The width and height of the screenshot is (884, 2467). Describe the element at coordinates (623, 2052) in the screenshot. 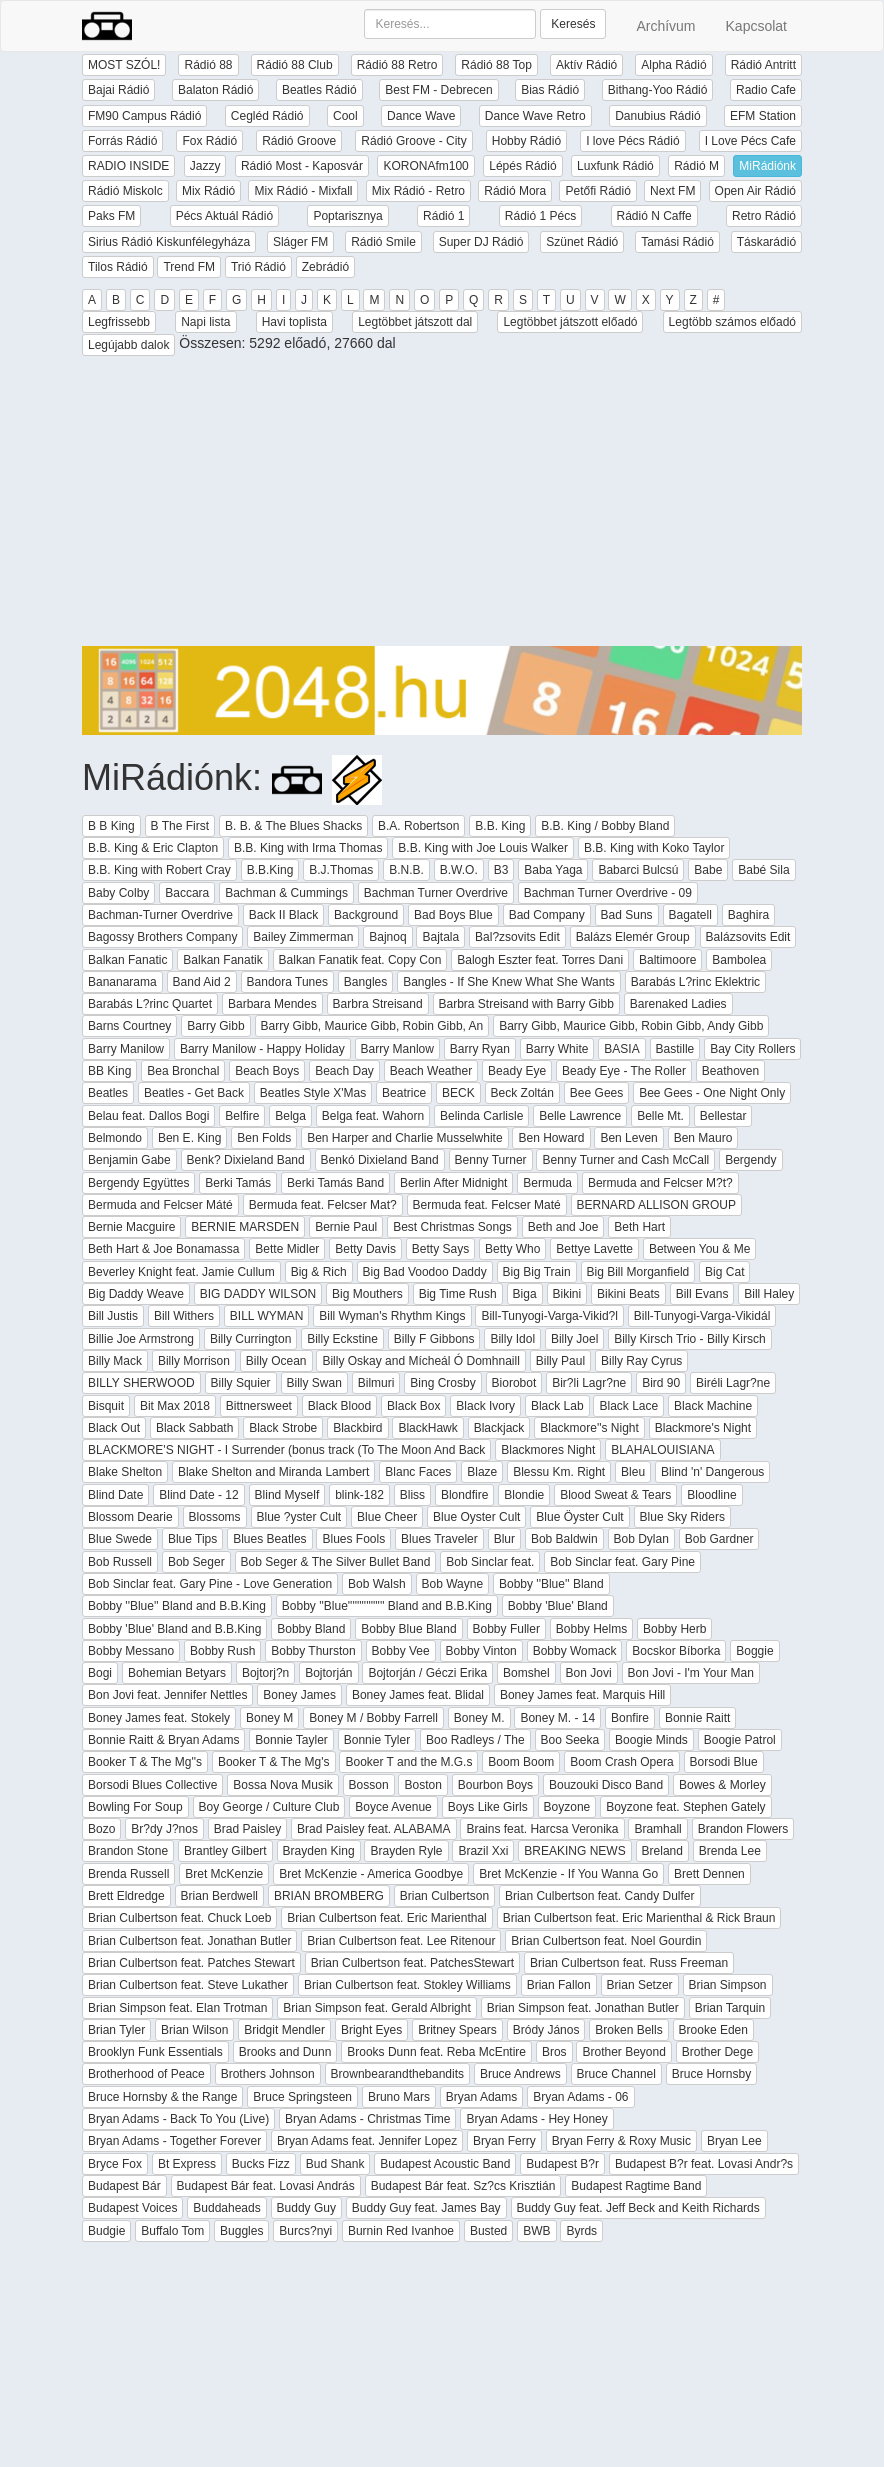

I see `Brother Beyond` at that location.